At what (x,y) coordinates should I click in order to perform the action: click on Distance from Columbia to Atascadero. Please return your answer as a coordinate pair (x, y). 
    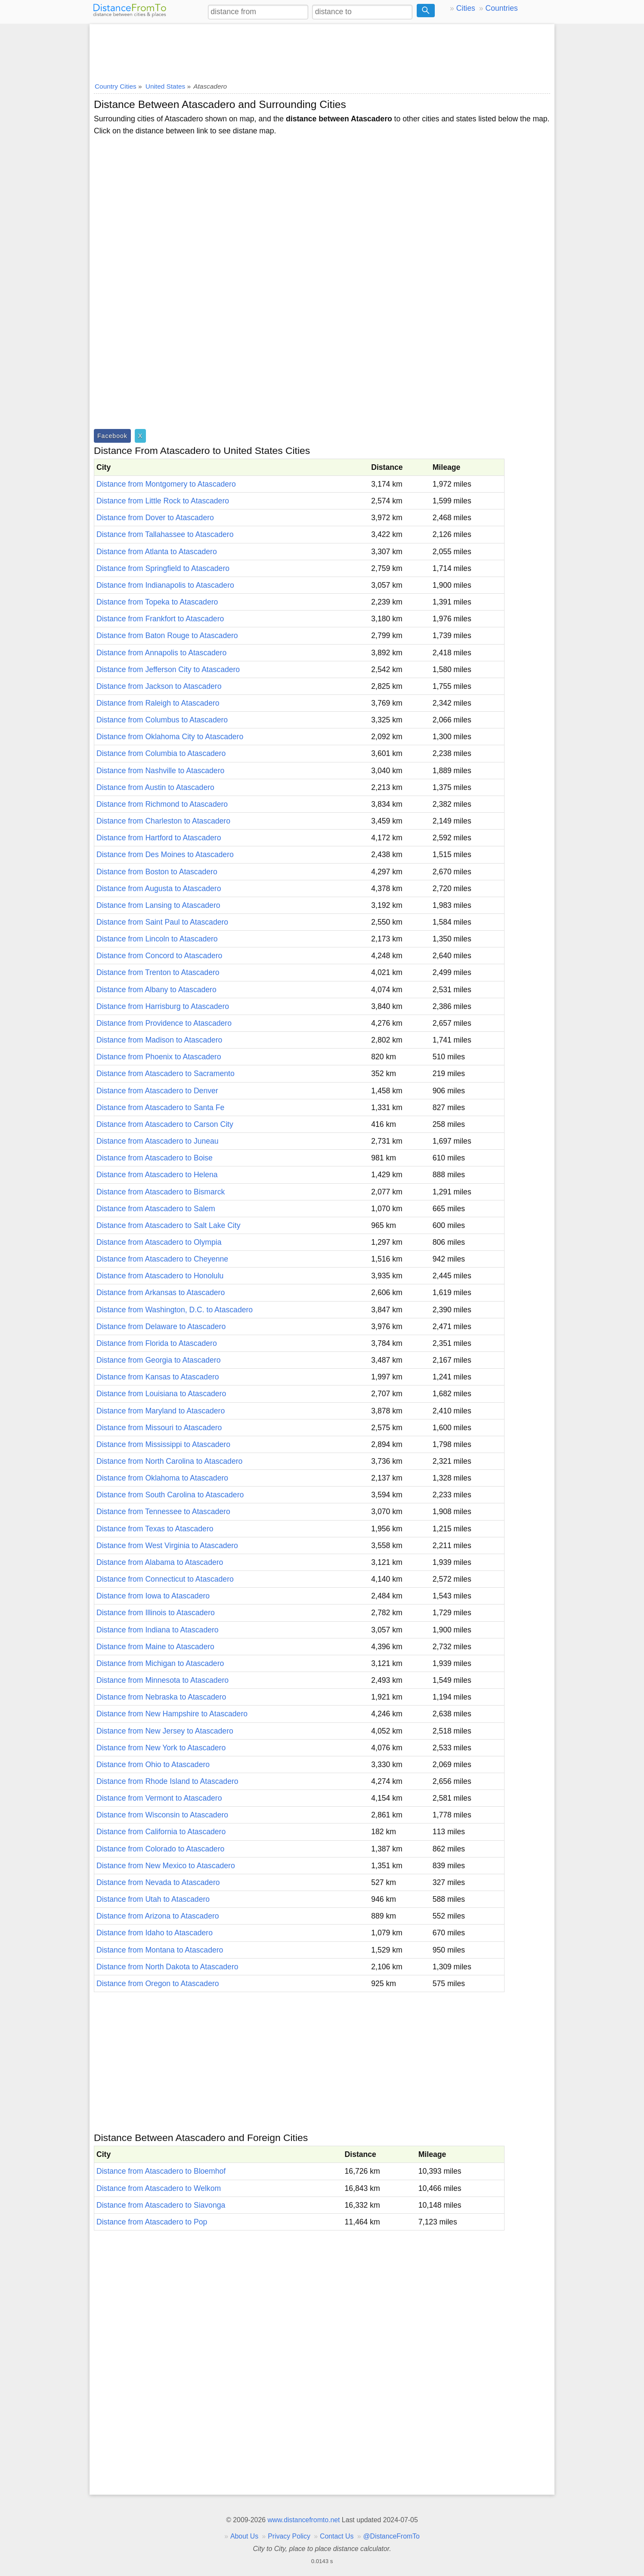
    Looking at the image, I should click on (161, 753).